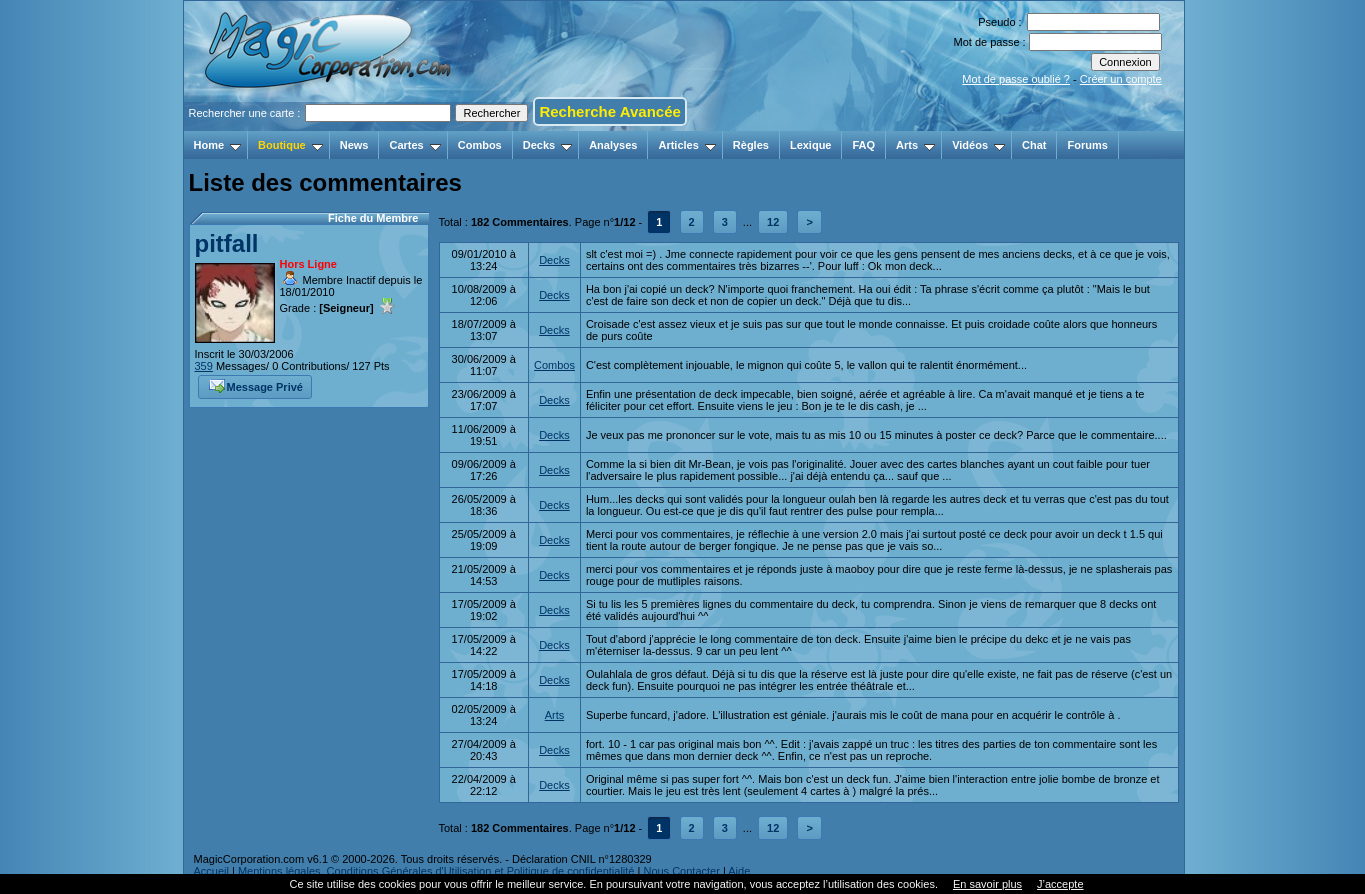  What do you see at coordinates (414, 145) in the screenshot?
I see `Cartes` at bounding box center [414, 145].